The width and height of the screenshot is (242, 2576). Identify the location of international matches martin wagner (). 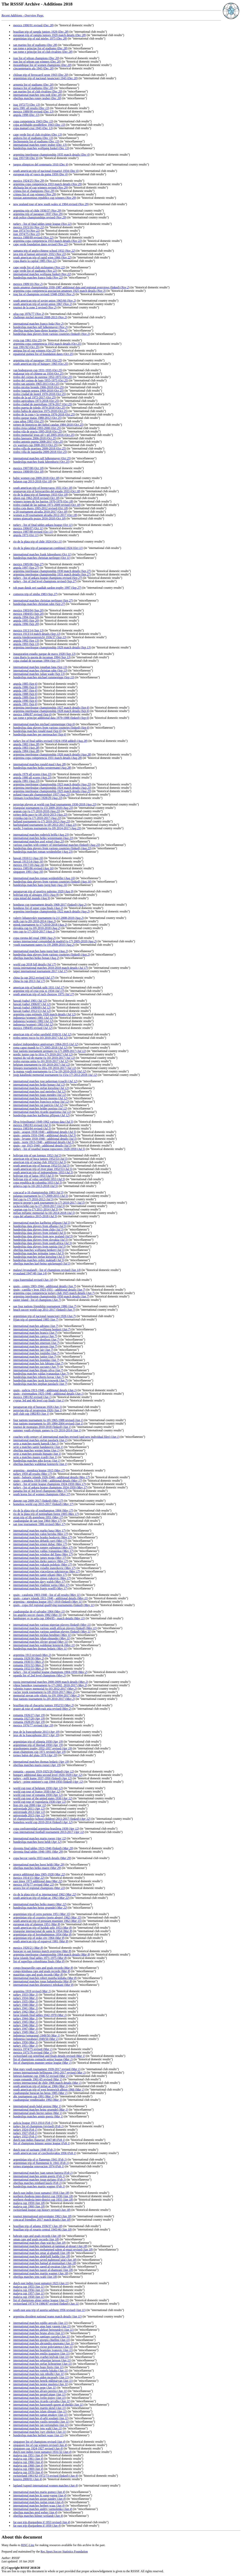
(40, 2273).